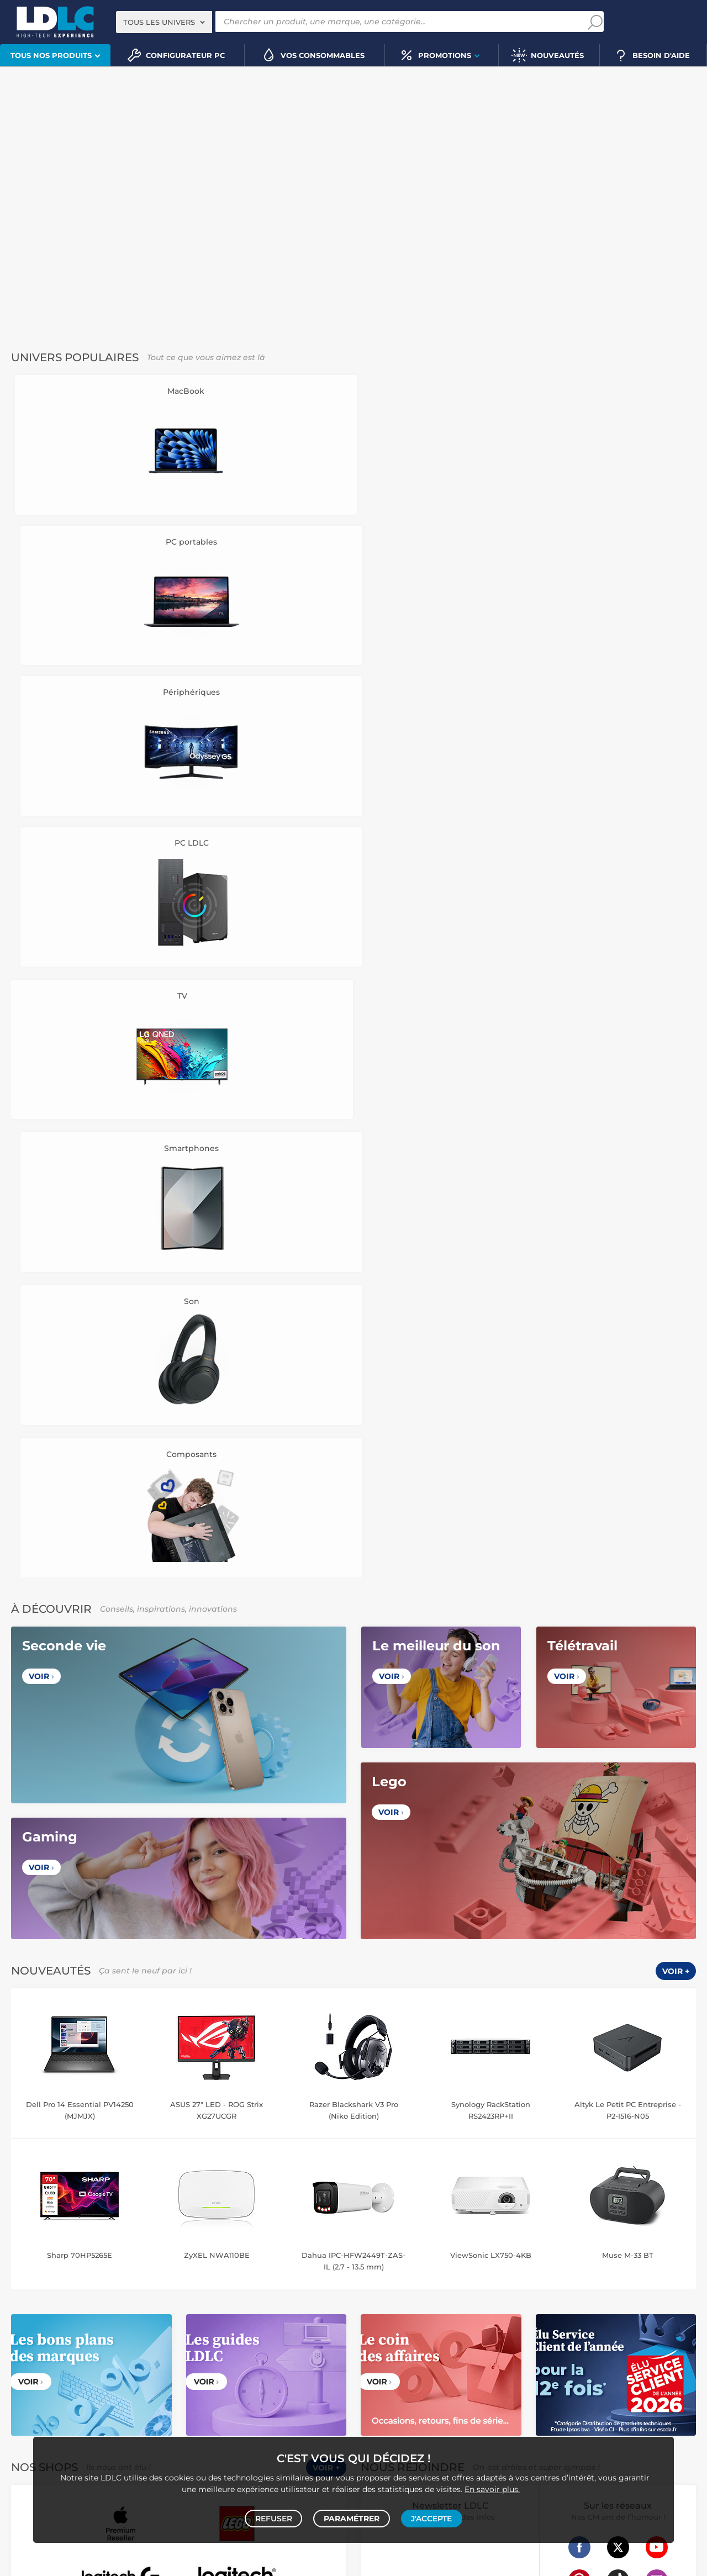 This screenshot has width=707, height=2576. What do you see at coordinates (400, 1885) in the screenshot?
I see `Demander un retour` at bounding box center [400, 1885].